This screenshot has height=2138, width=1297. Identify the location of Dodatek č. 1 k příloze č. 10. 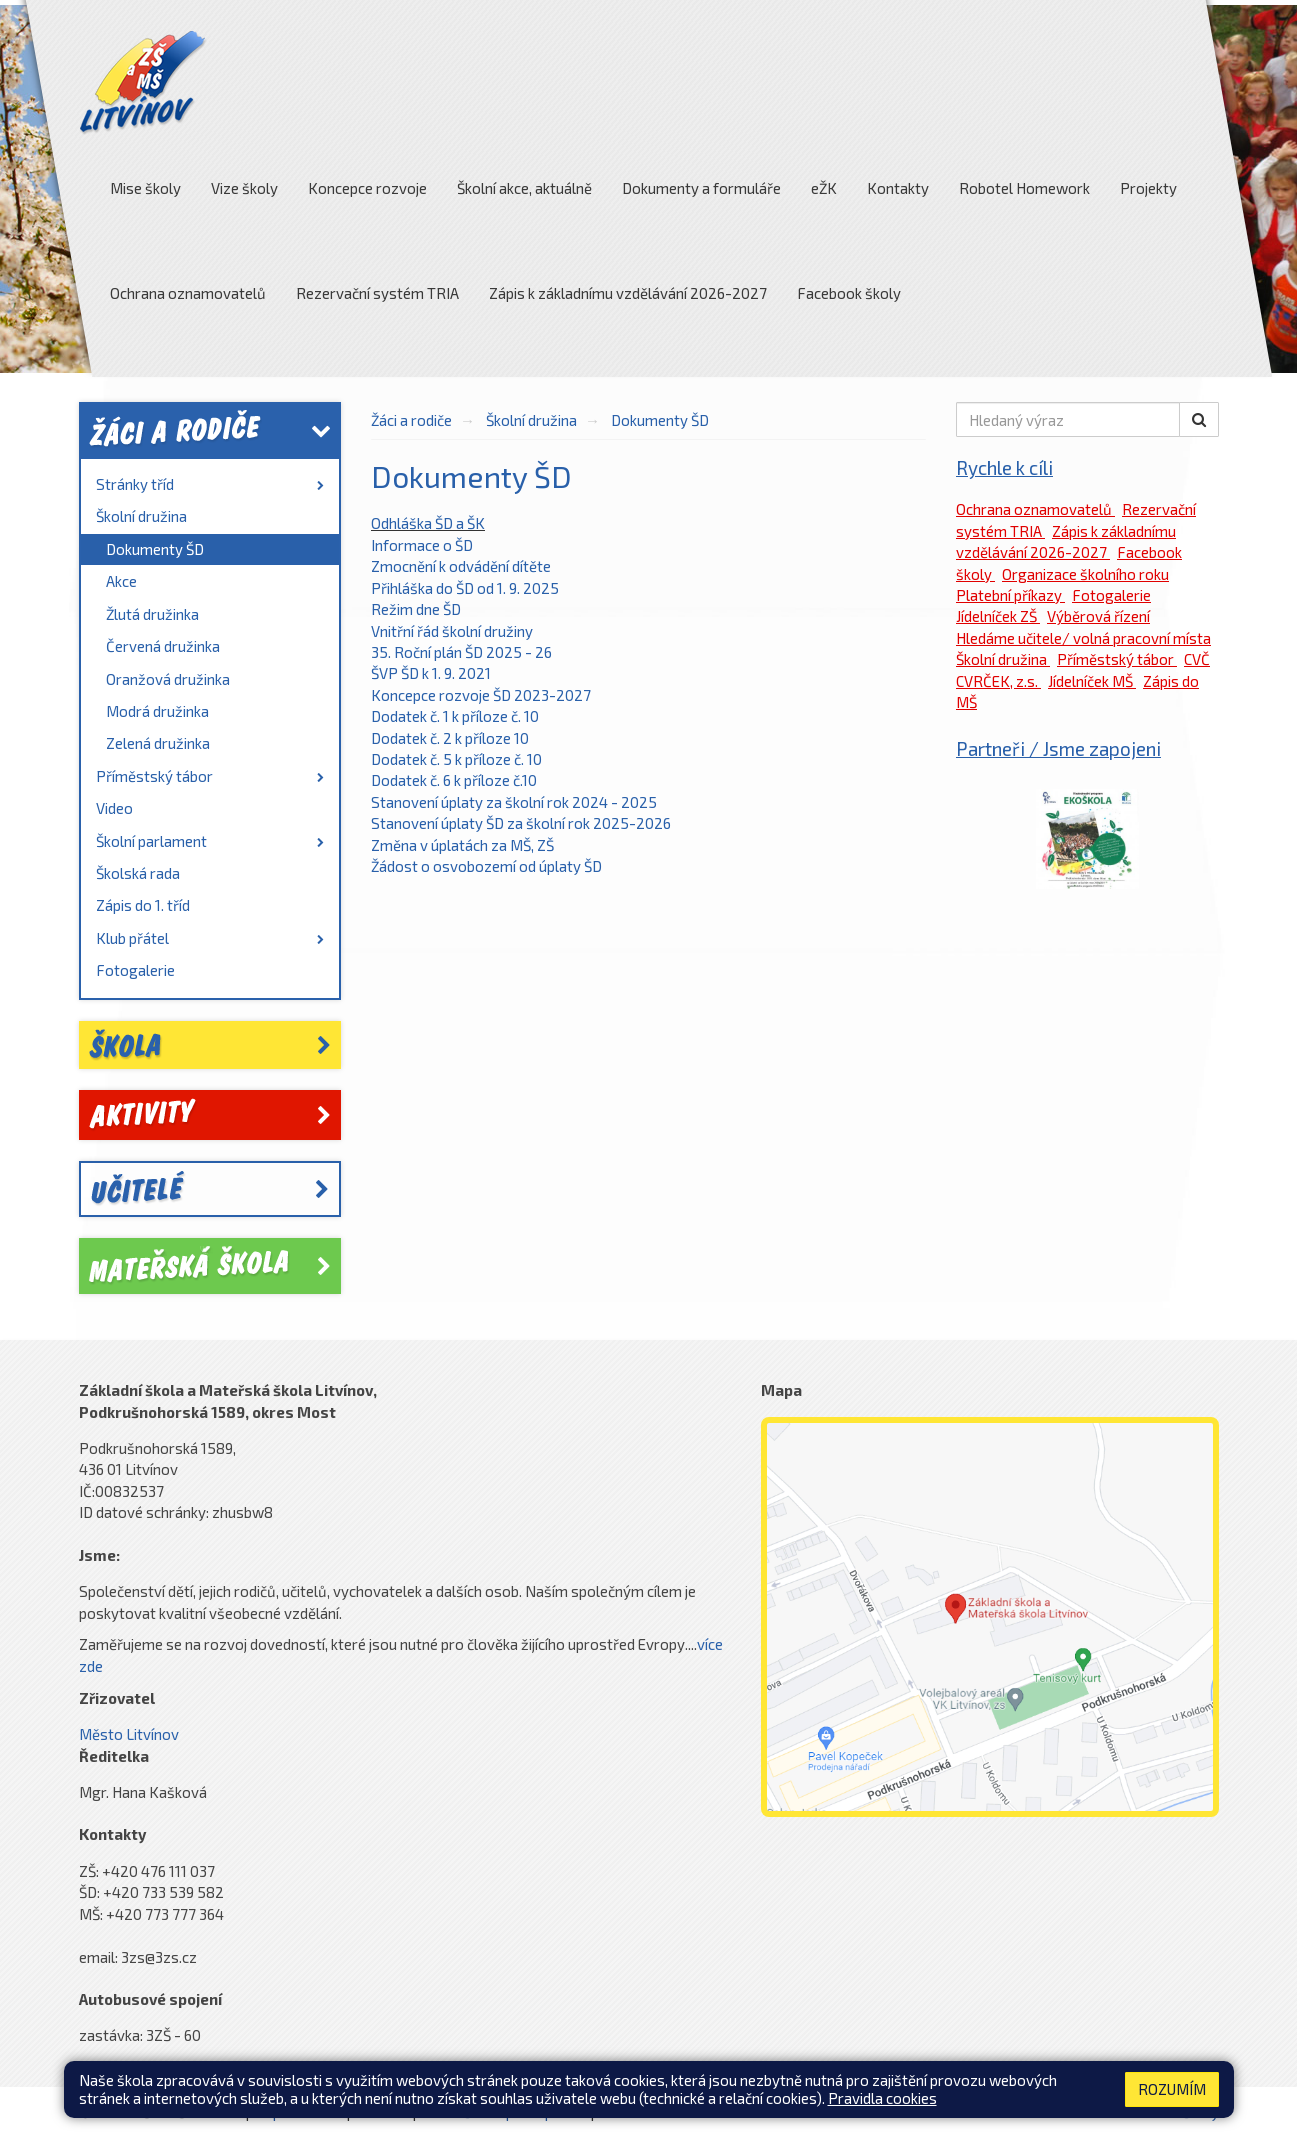
(455, 716).